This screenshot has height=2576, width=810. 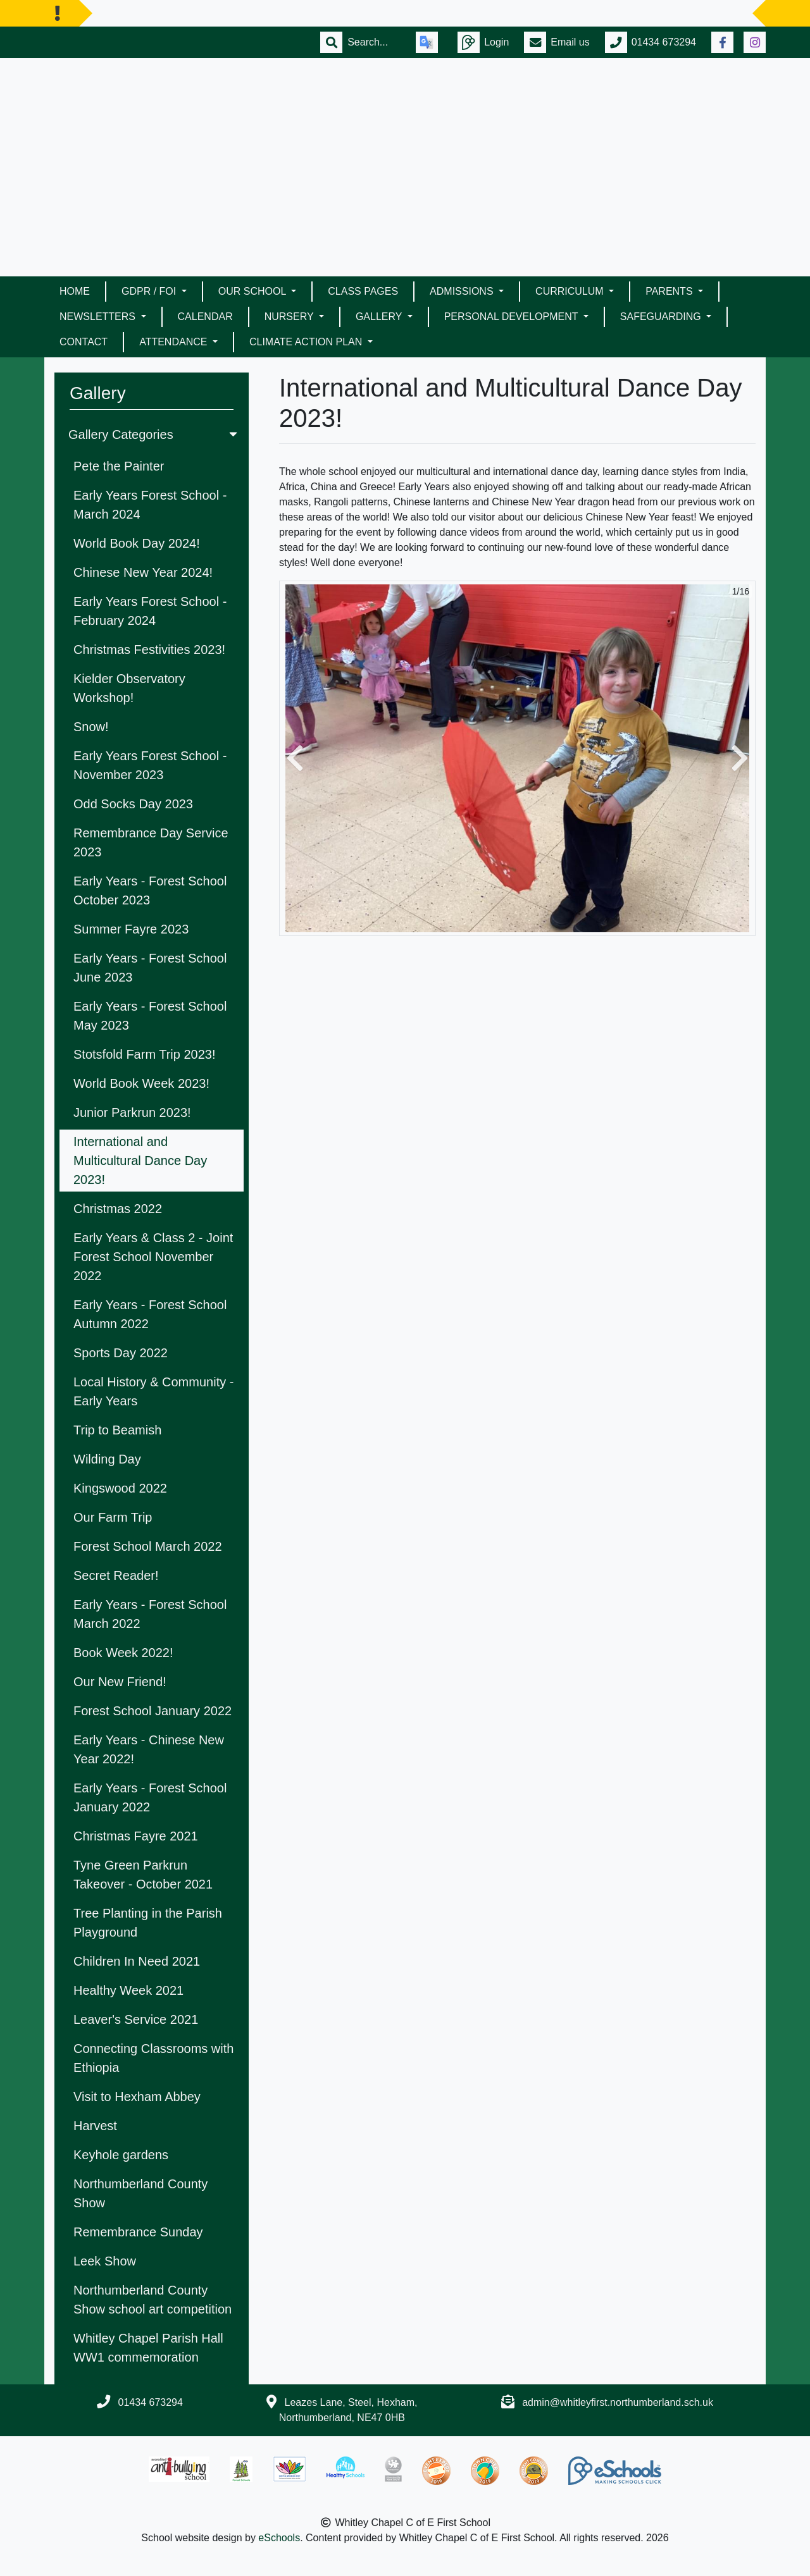 What do you see at coordinates (670, 291) in the screenshot?
I see `Parents [button]` at bounding box center [670, 291].